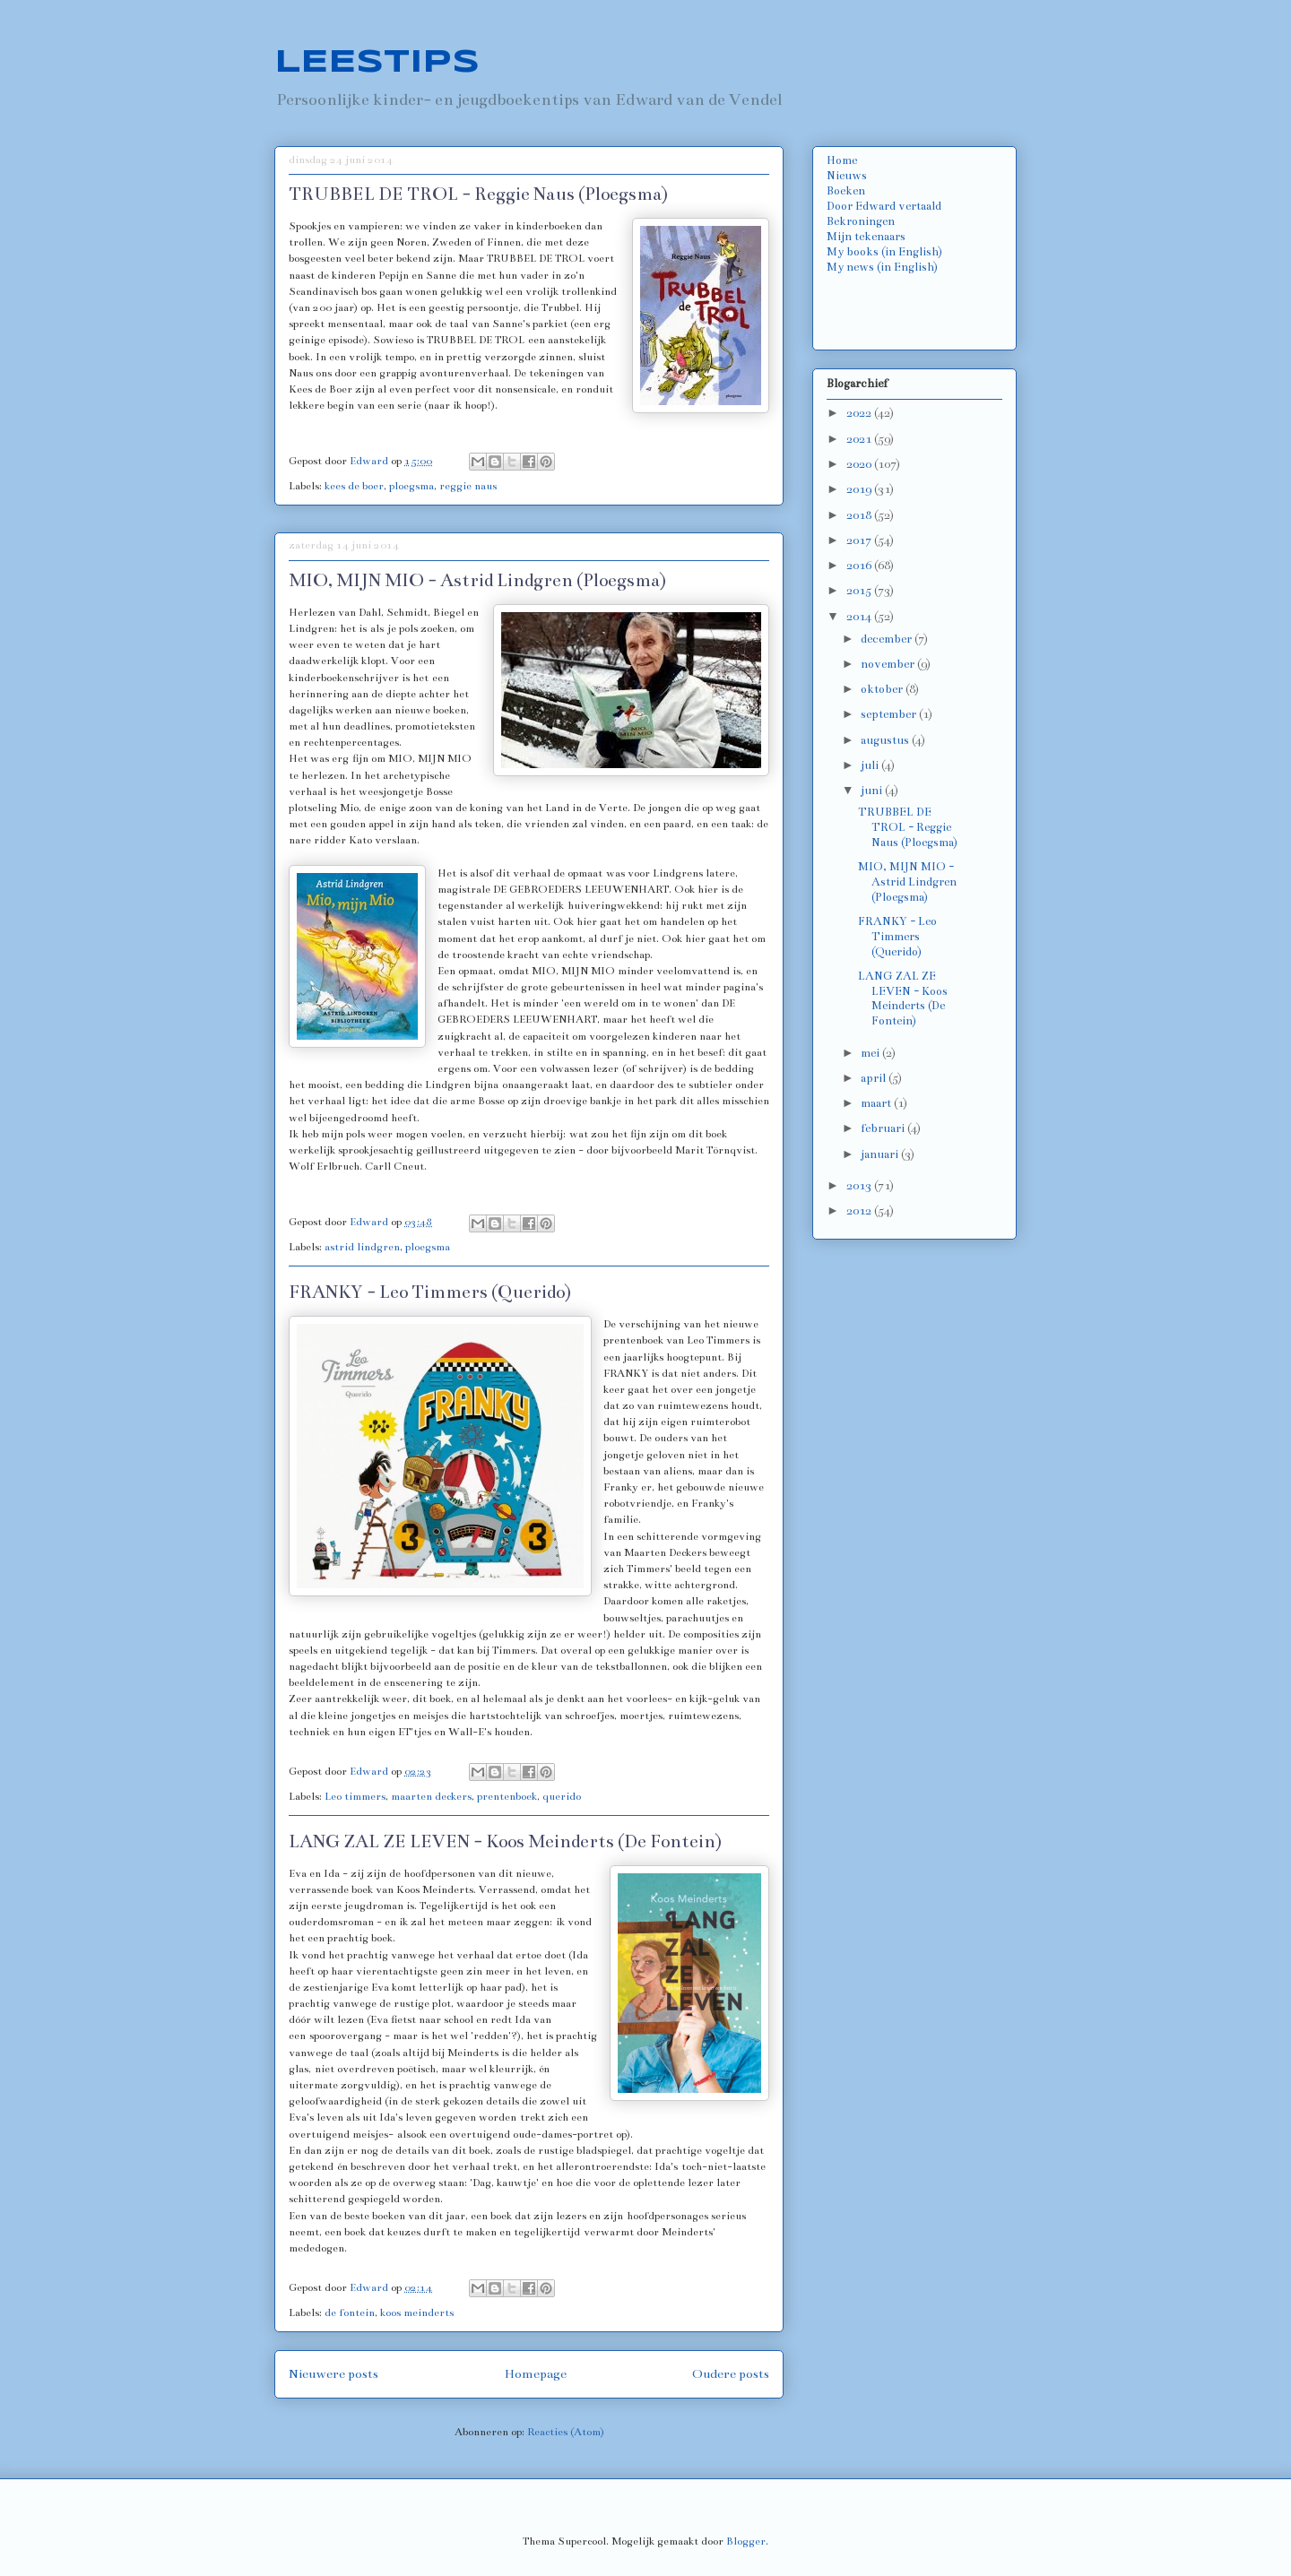 This screenshot has height=2576, width=1291. Describe the element at coordinates (873, 790) in the screenshot. I see `juni` at that location.